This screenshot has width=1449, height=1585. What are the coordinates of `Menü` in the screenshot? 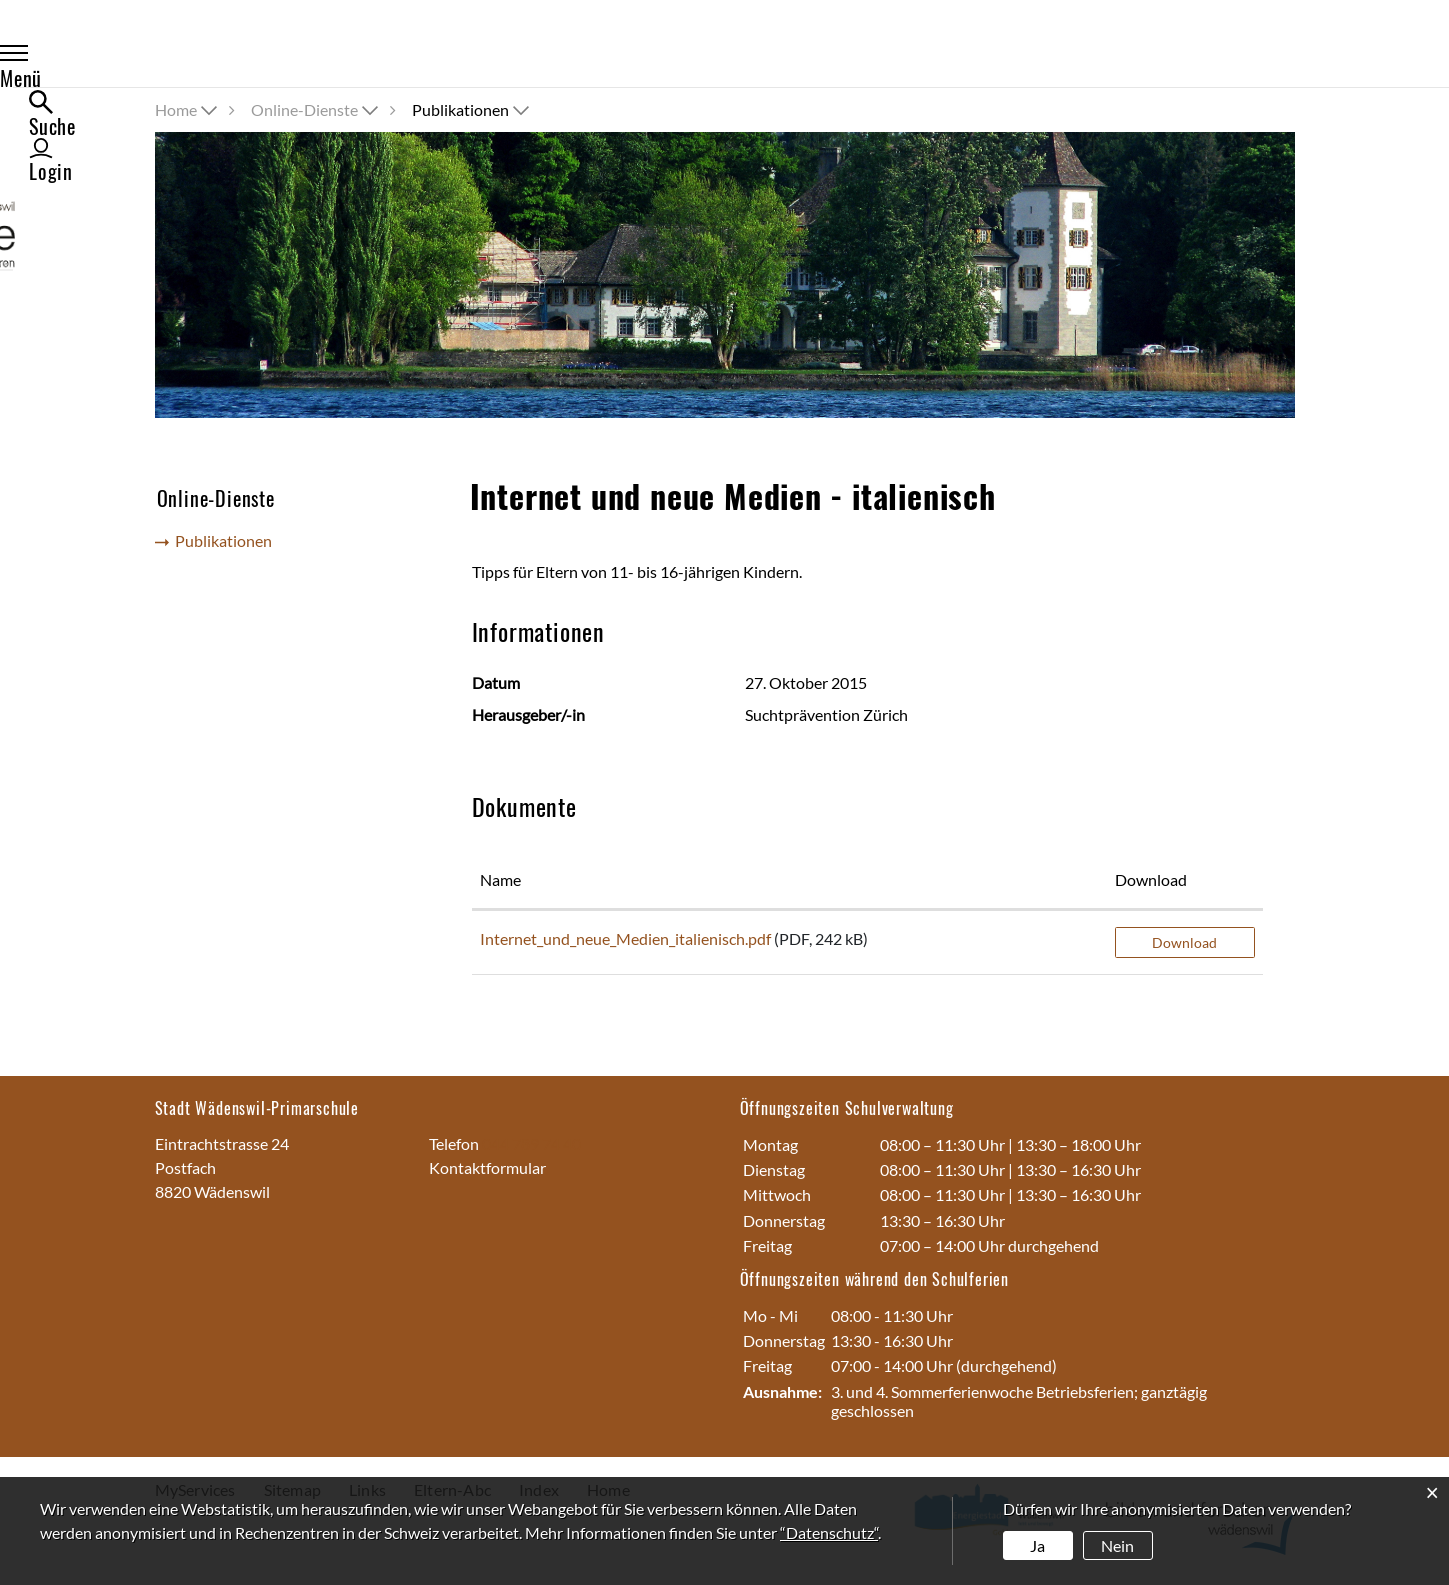 It's located at (197, 56).